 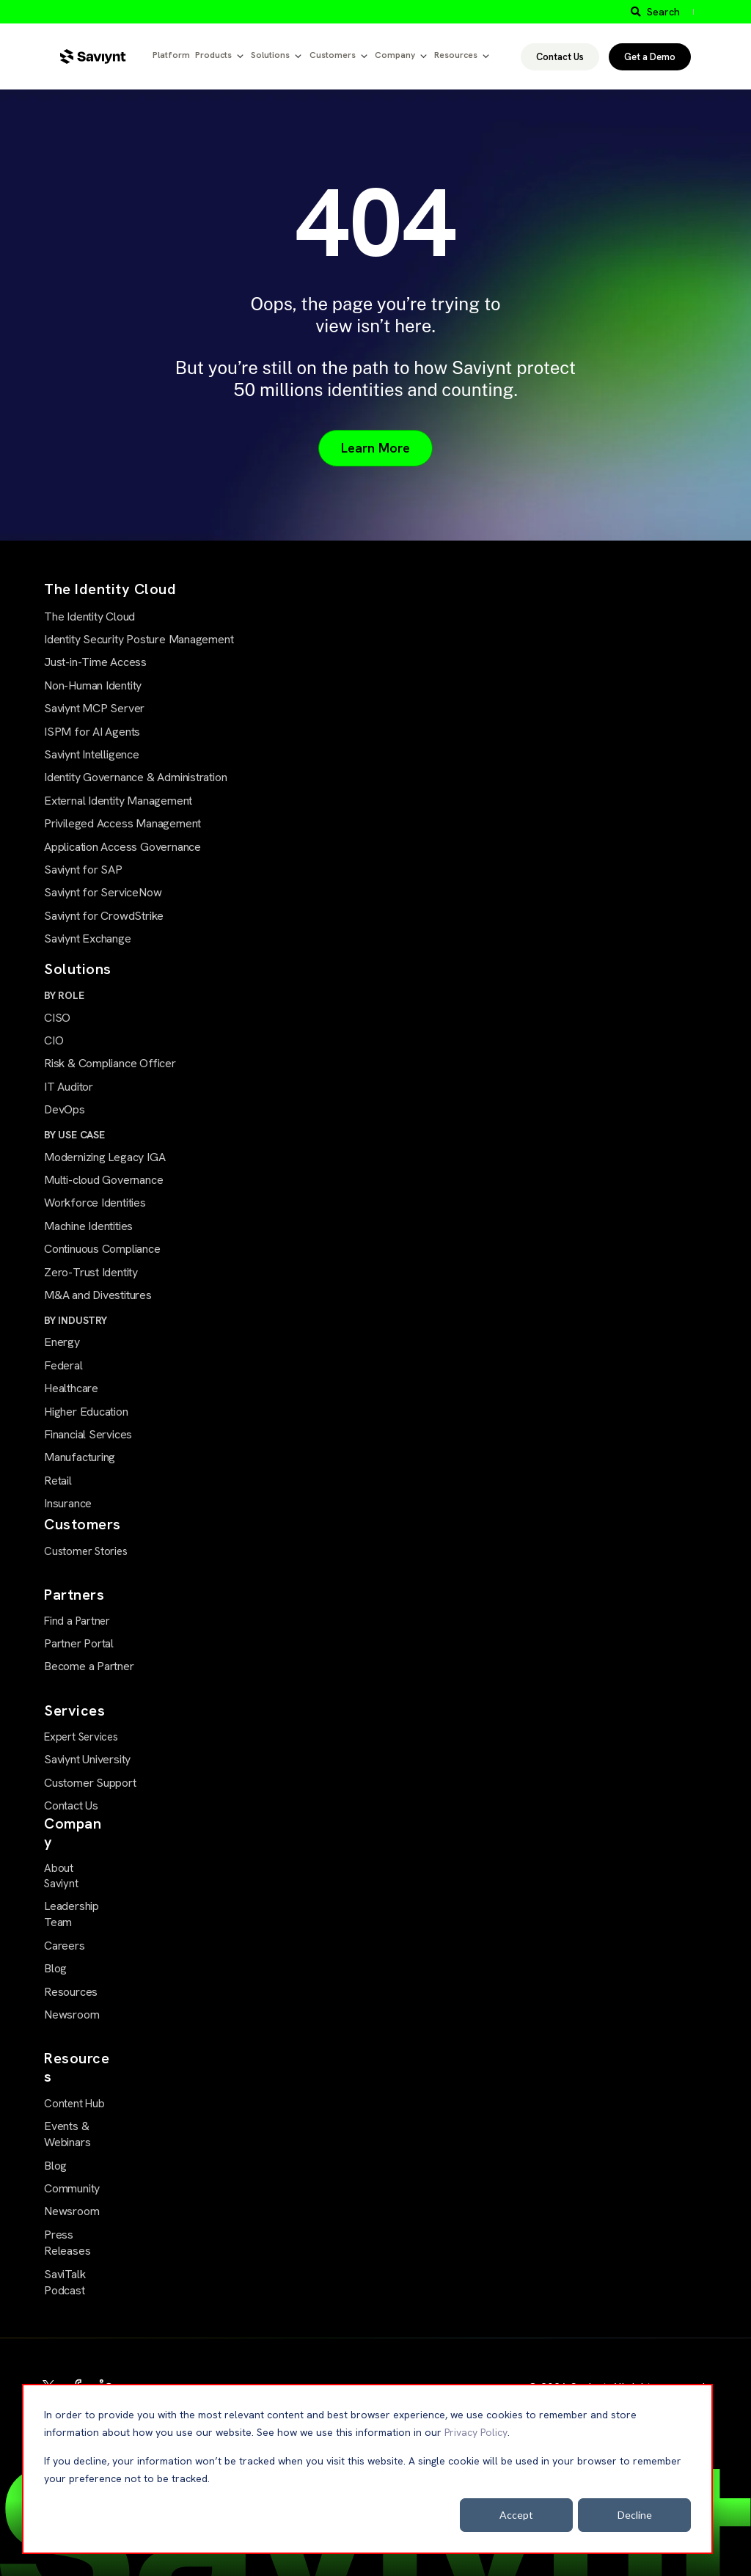 What do you see at coordinates (68, 1086) in the screenshot?
I see `IT Auditor [menuitem]` at bounding box center [68, 1086].